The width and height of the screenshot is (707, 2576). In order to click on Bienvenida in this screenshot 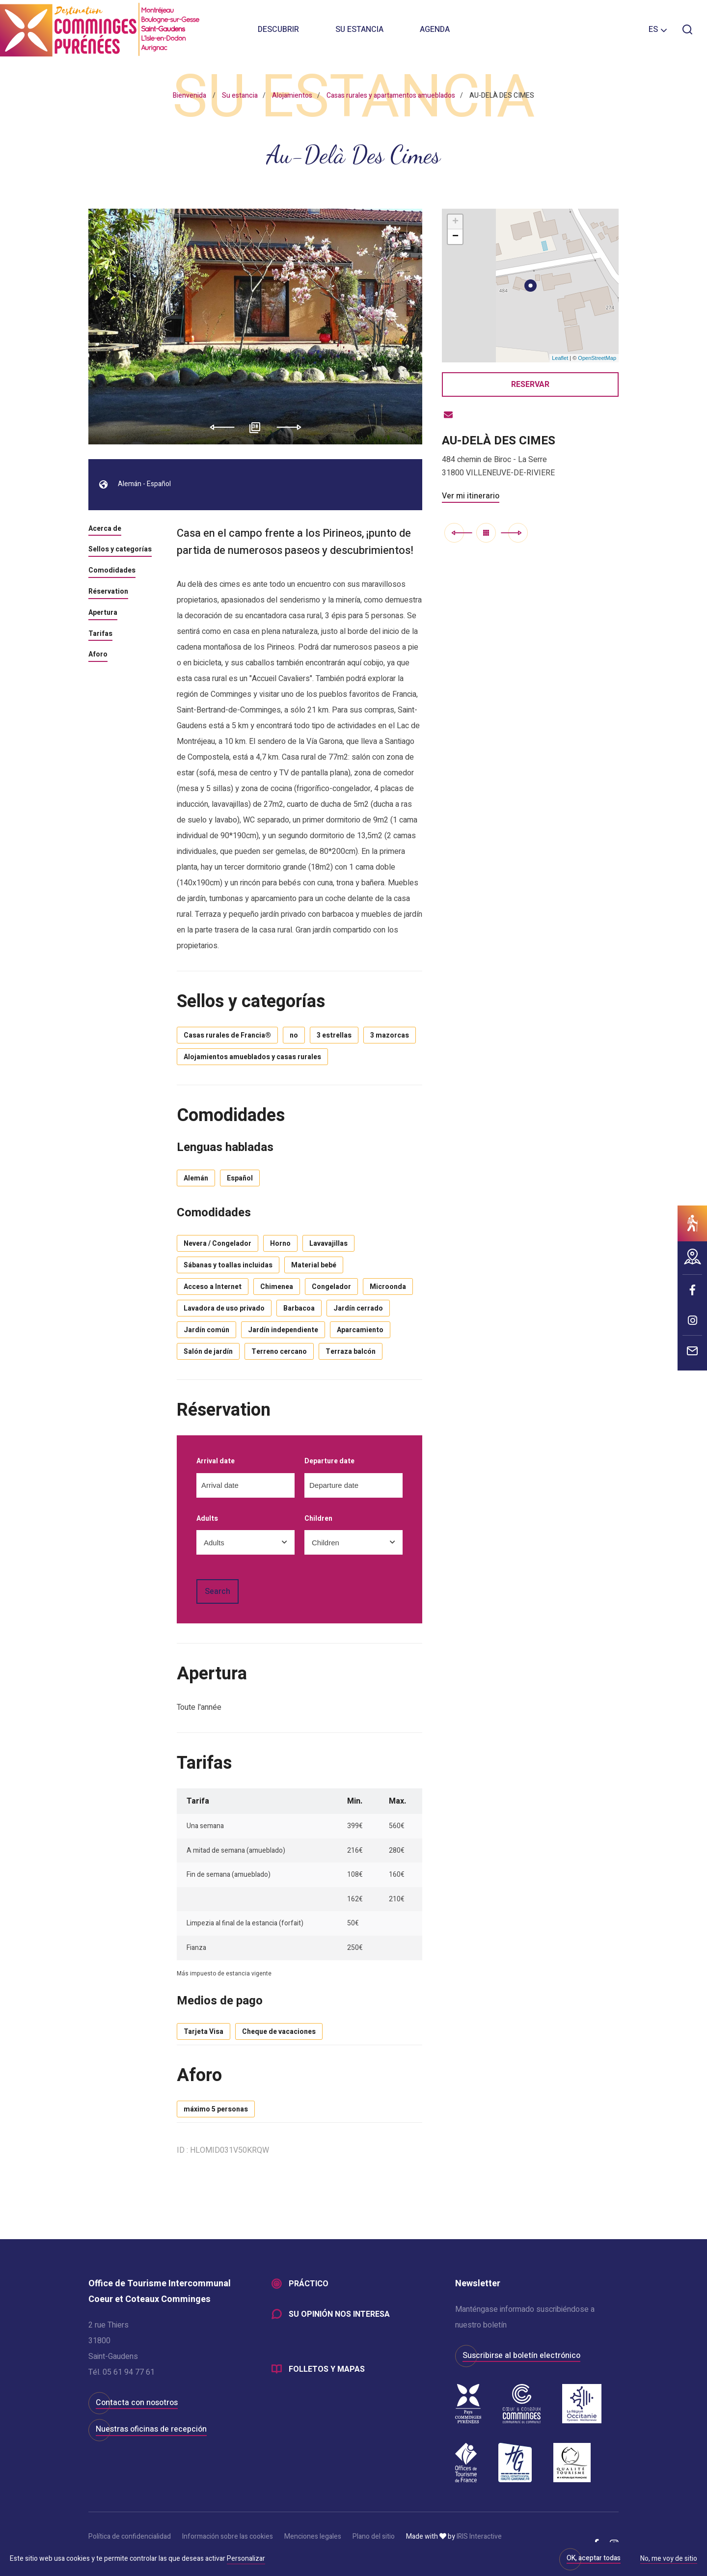, I will do `click(189, 95)`.